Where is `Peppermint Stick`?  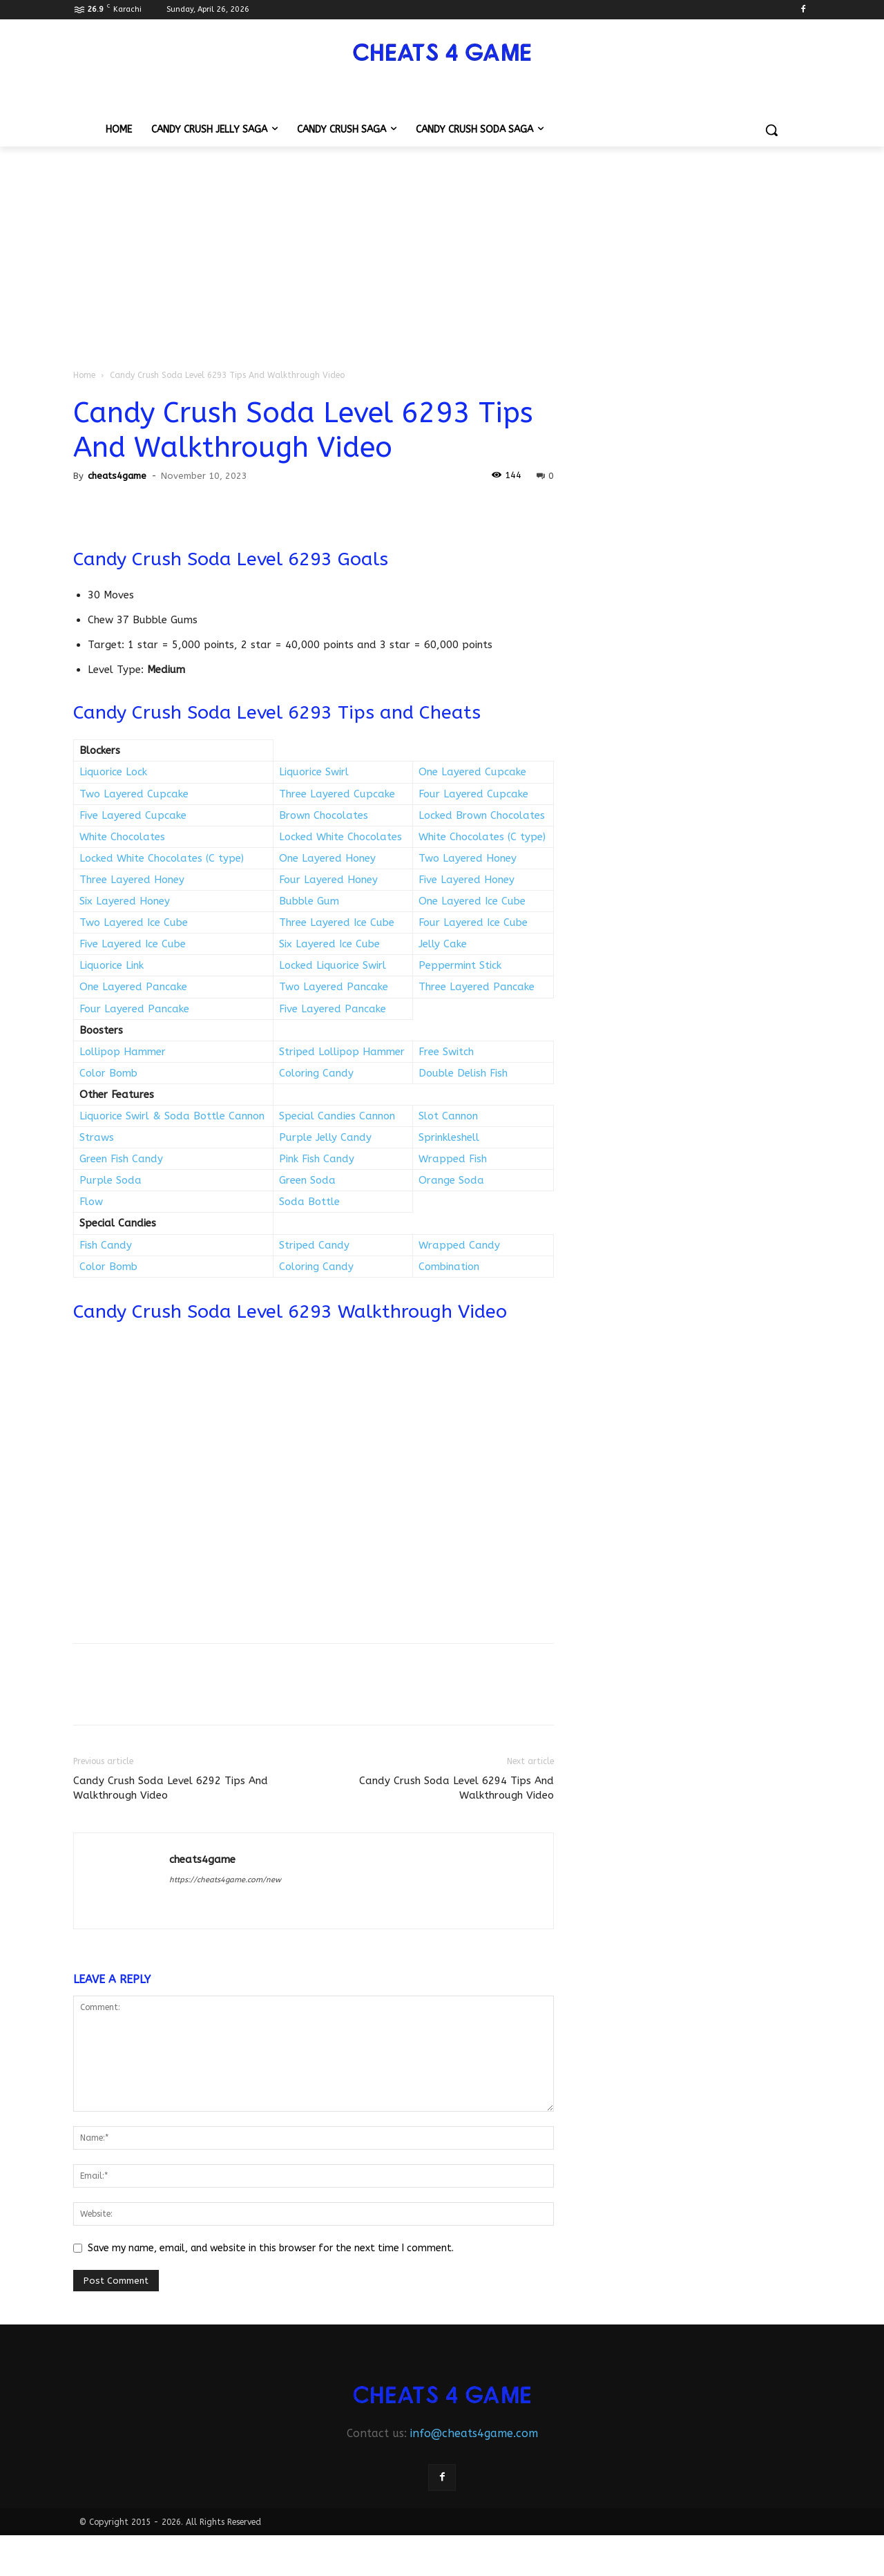
Peppermint Stick is located at coordinates (460, 965).